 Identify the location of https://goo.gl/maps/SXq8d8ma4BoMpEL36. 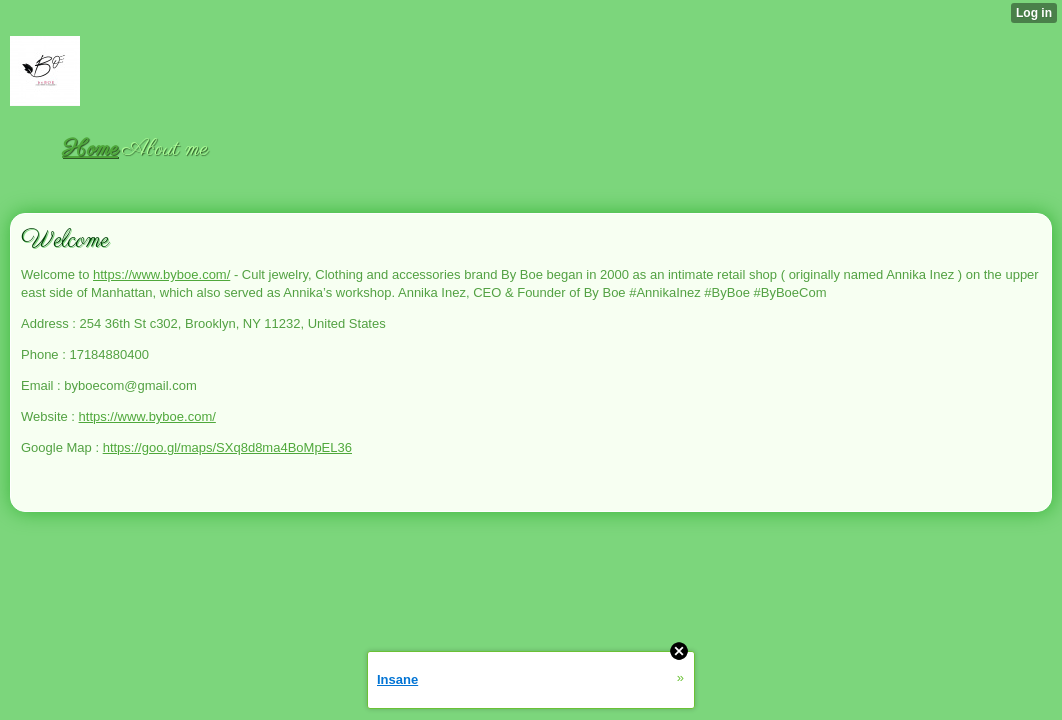
(227, 447).